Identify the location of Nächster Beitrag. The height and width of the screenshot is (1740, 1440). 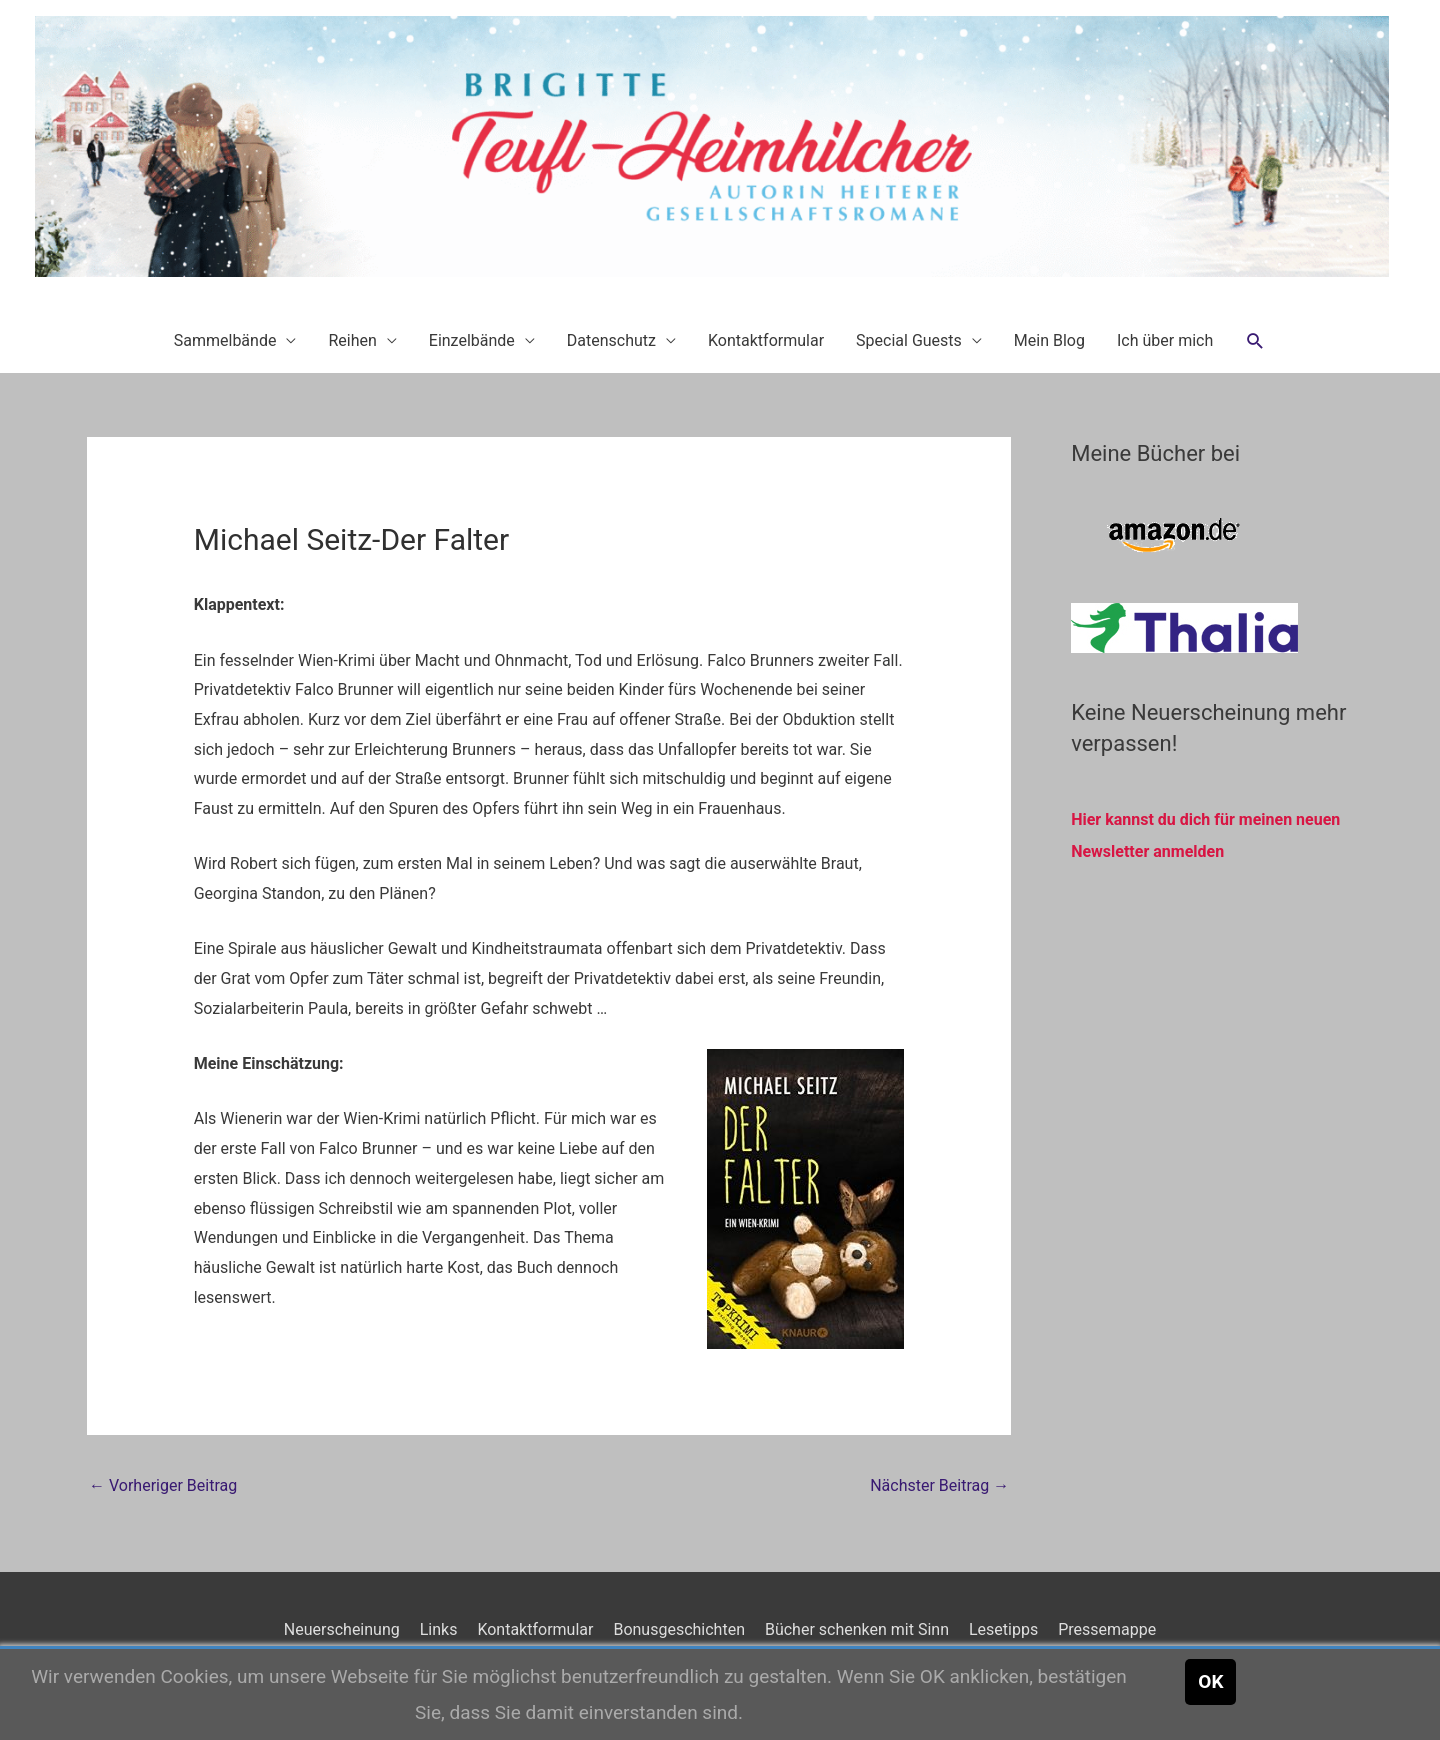
(939, 1485).